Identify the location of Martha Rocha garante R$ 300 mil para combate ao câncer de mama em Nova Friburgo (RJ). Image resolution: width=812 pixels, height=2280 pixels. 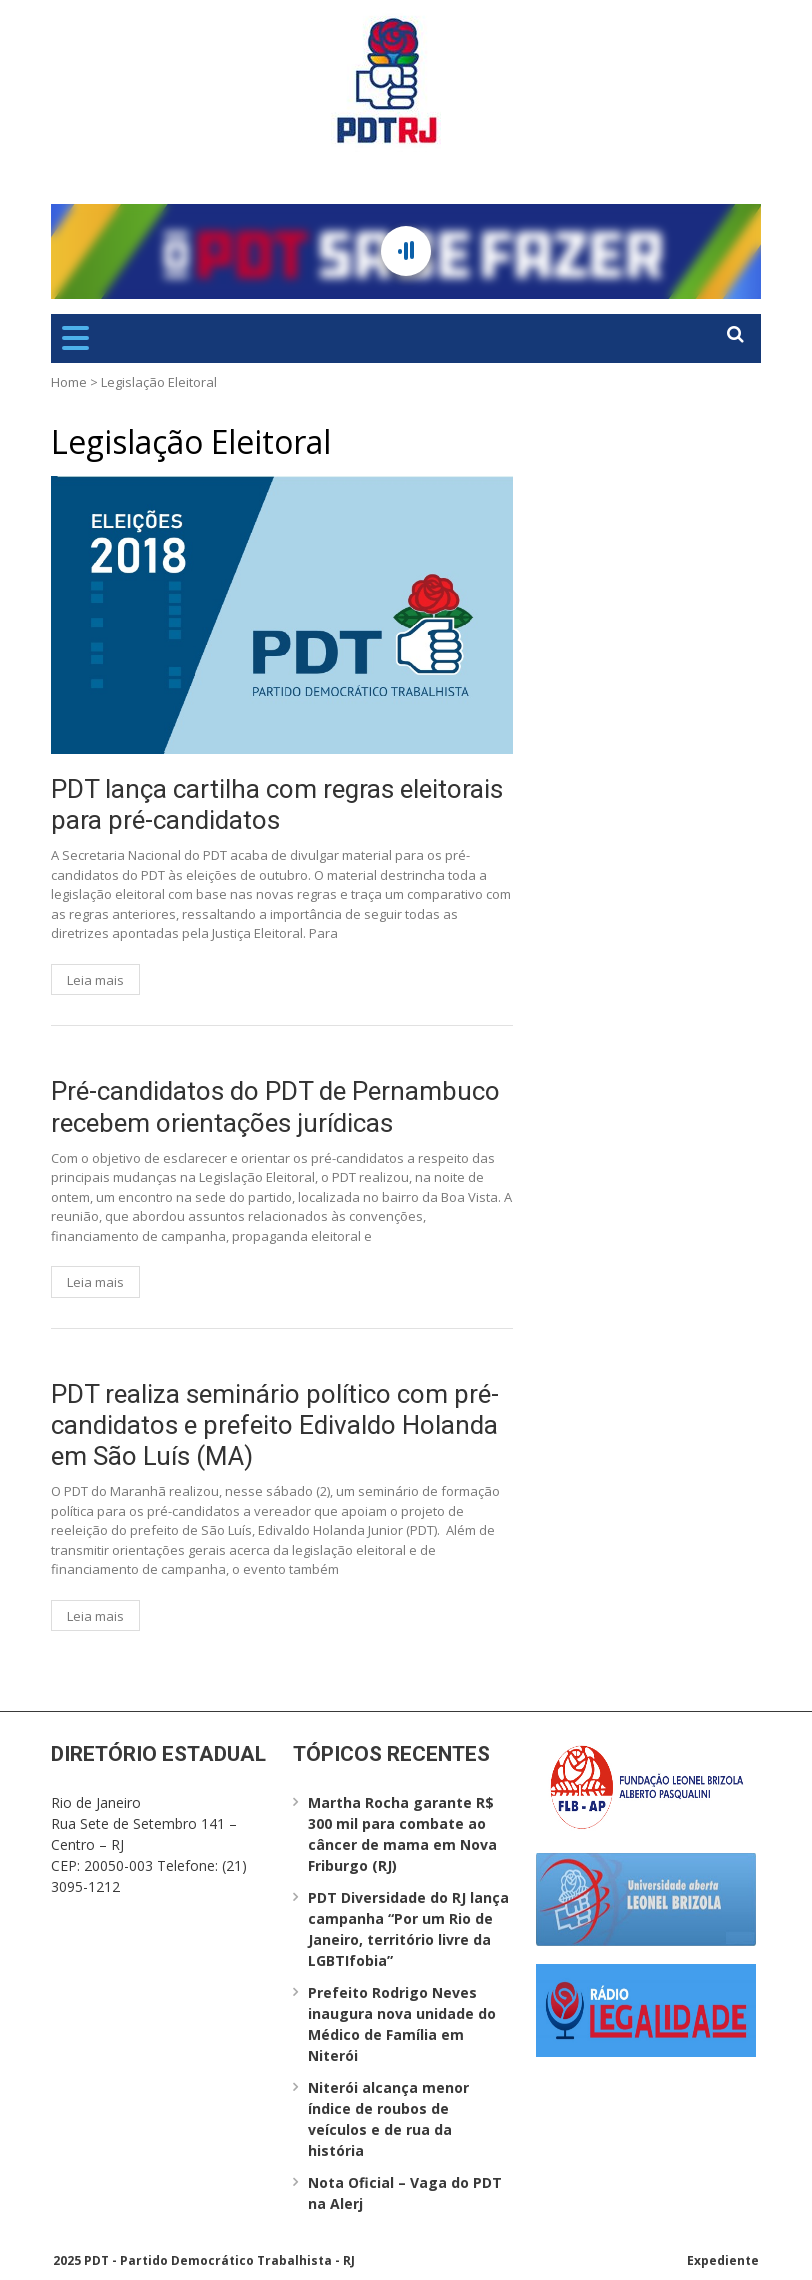
(402, 1834).